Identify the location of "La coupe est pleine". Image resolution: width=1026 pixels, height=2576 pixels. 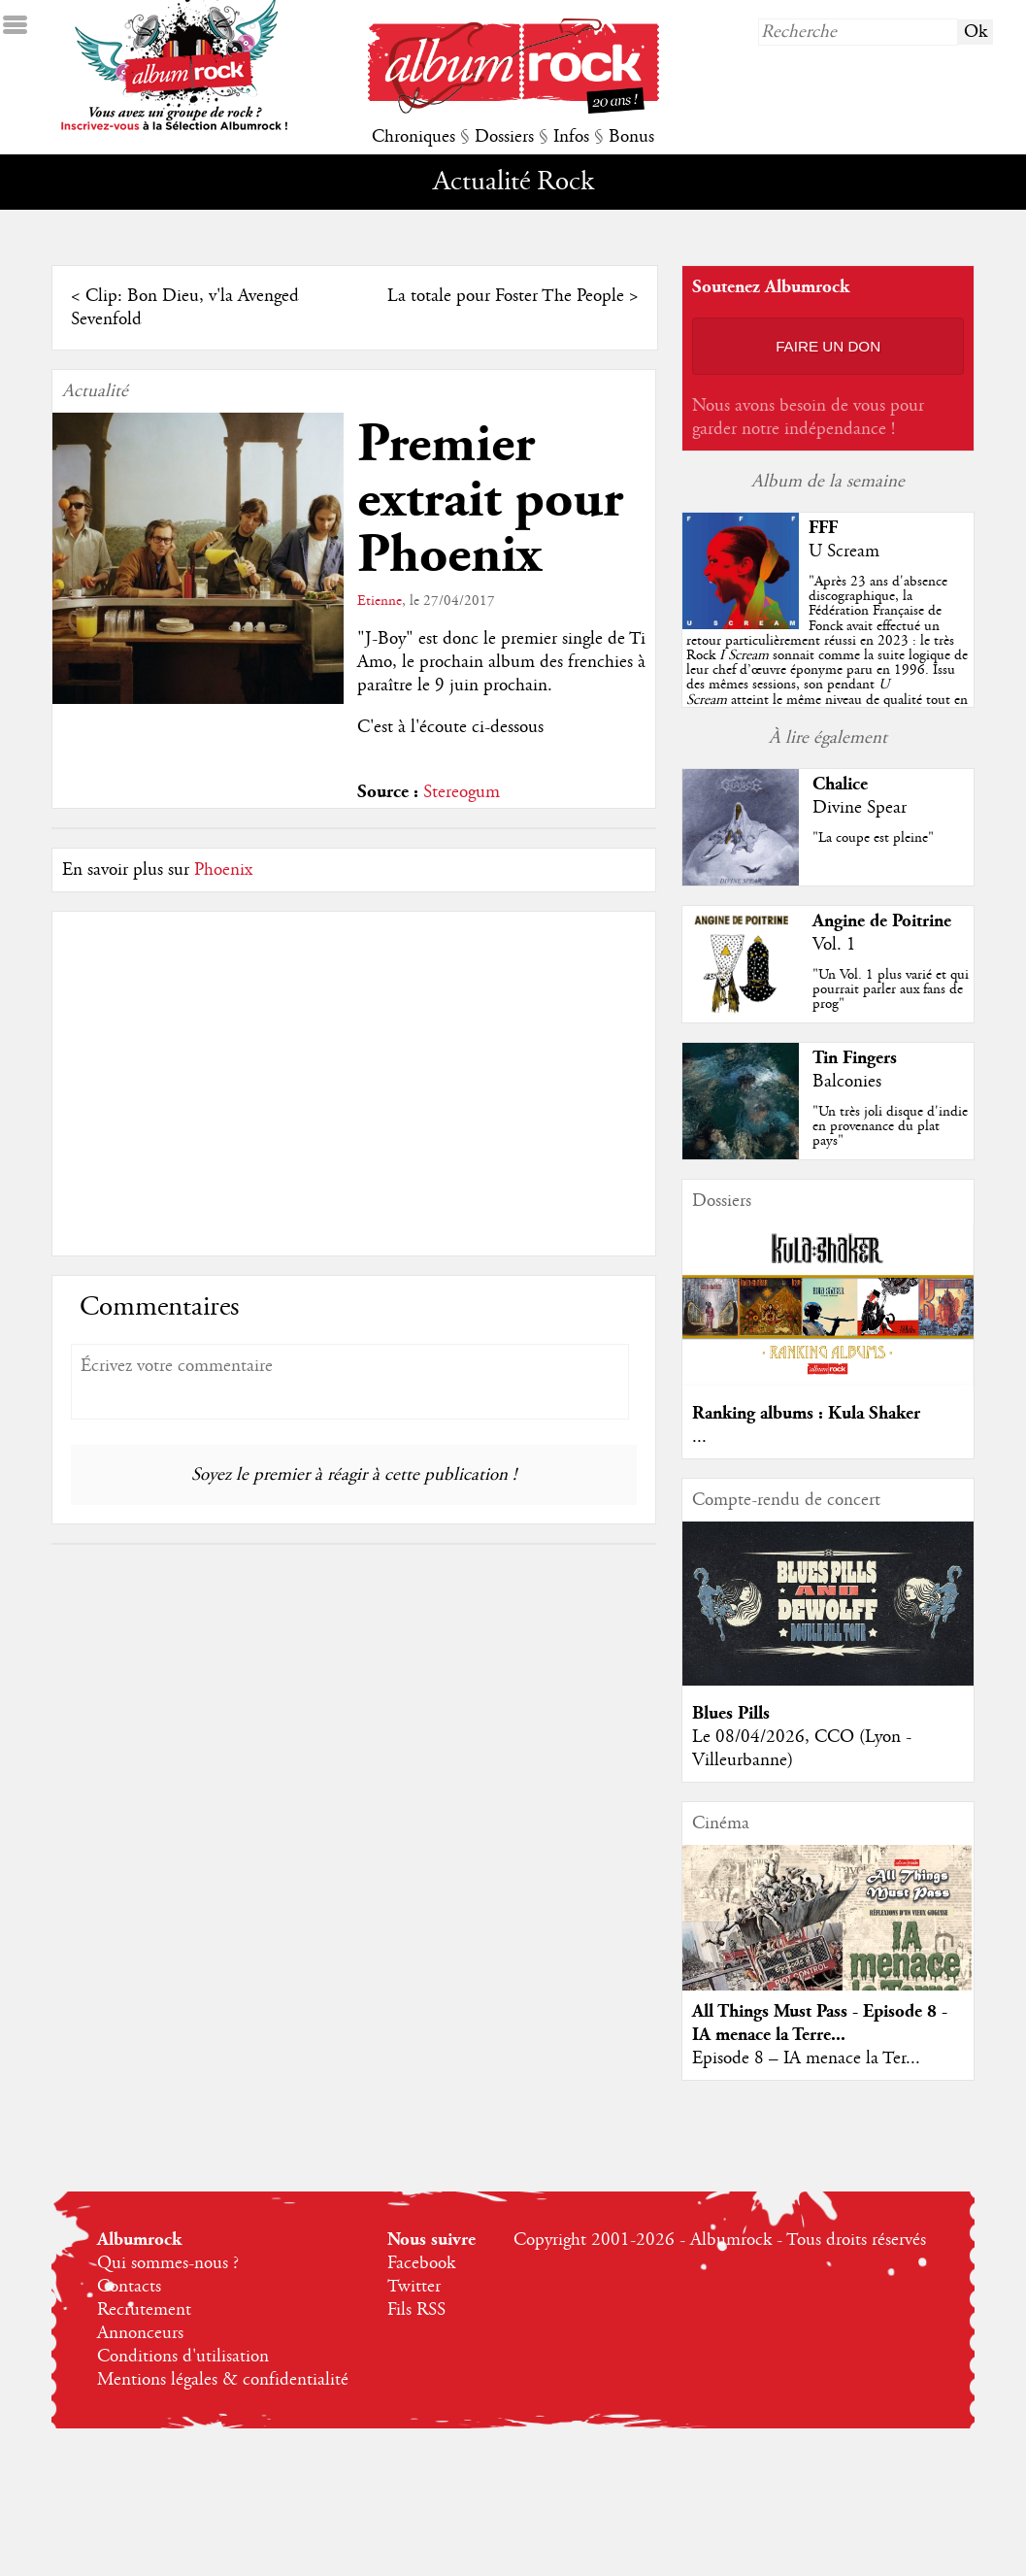
(873, 838).